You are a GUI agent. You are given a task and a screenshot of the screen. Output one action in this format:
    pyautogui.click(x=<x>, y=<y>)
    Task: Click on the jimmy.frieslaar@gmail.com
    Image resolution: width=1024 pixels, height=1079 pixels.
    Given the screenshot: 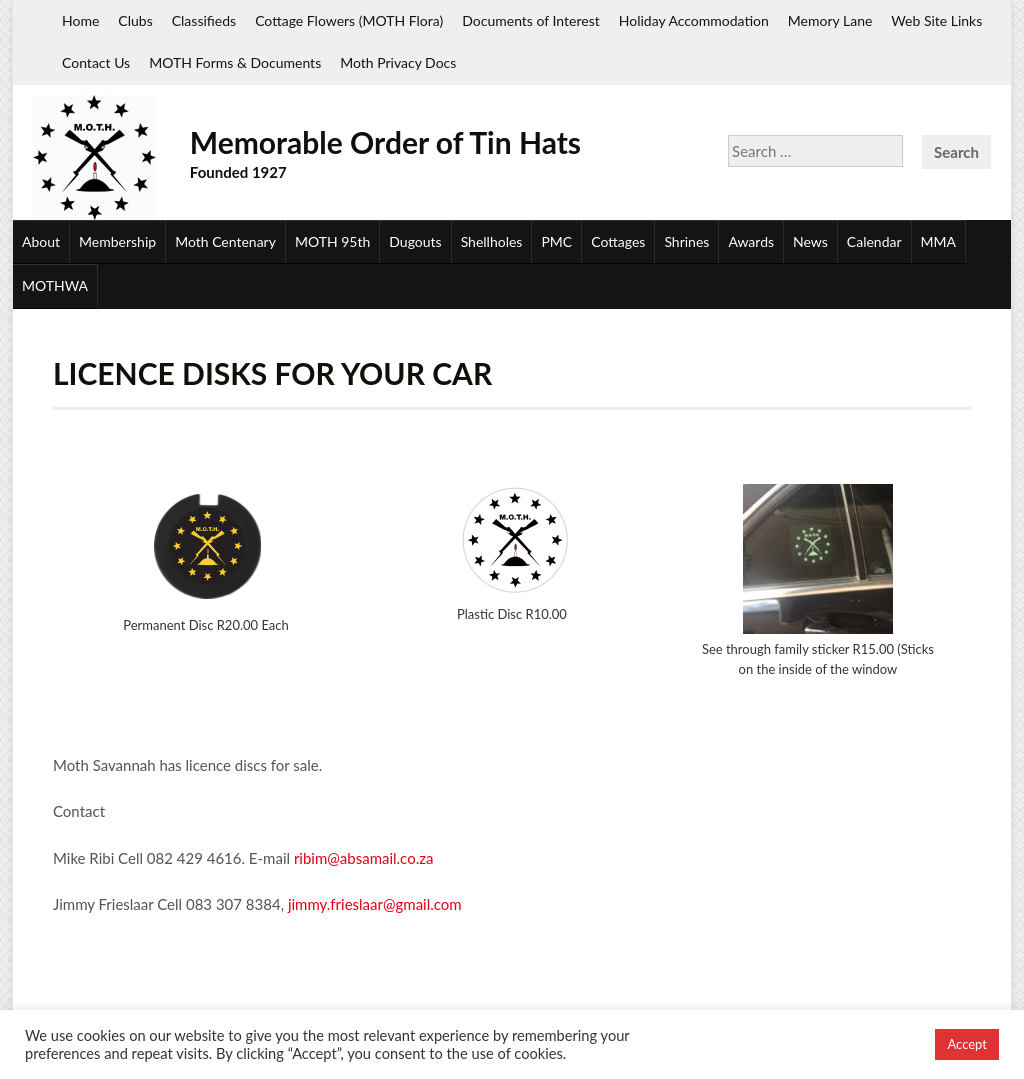 What is the action you would take?
    pyautogui.click(x=375, y=904)
    